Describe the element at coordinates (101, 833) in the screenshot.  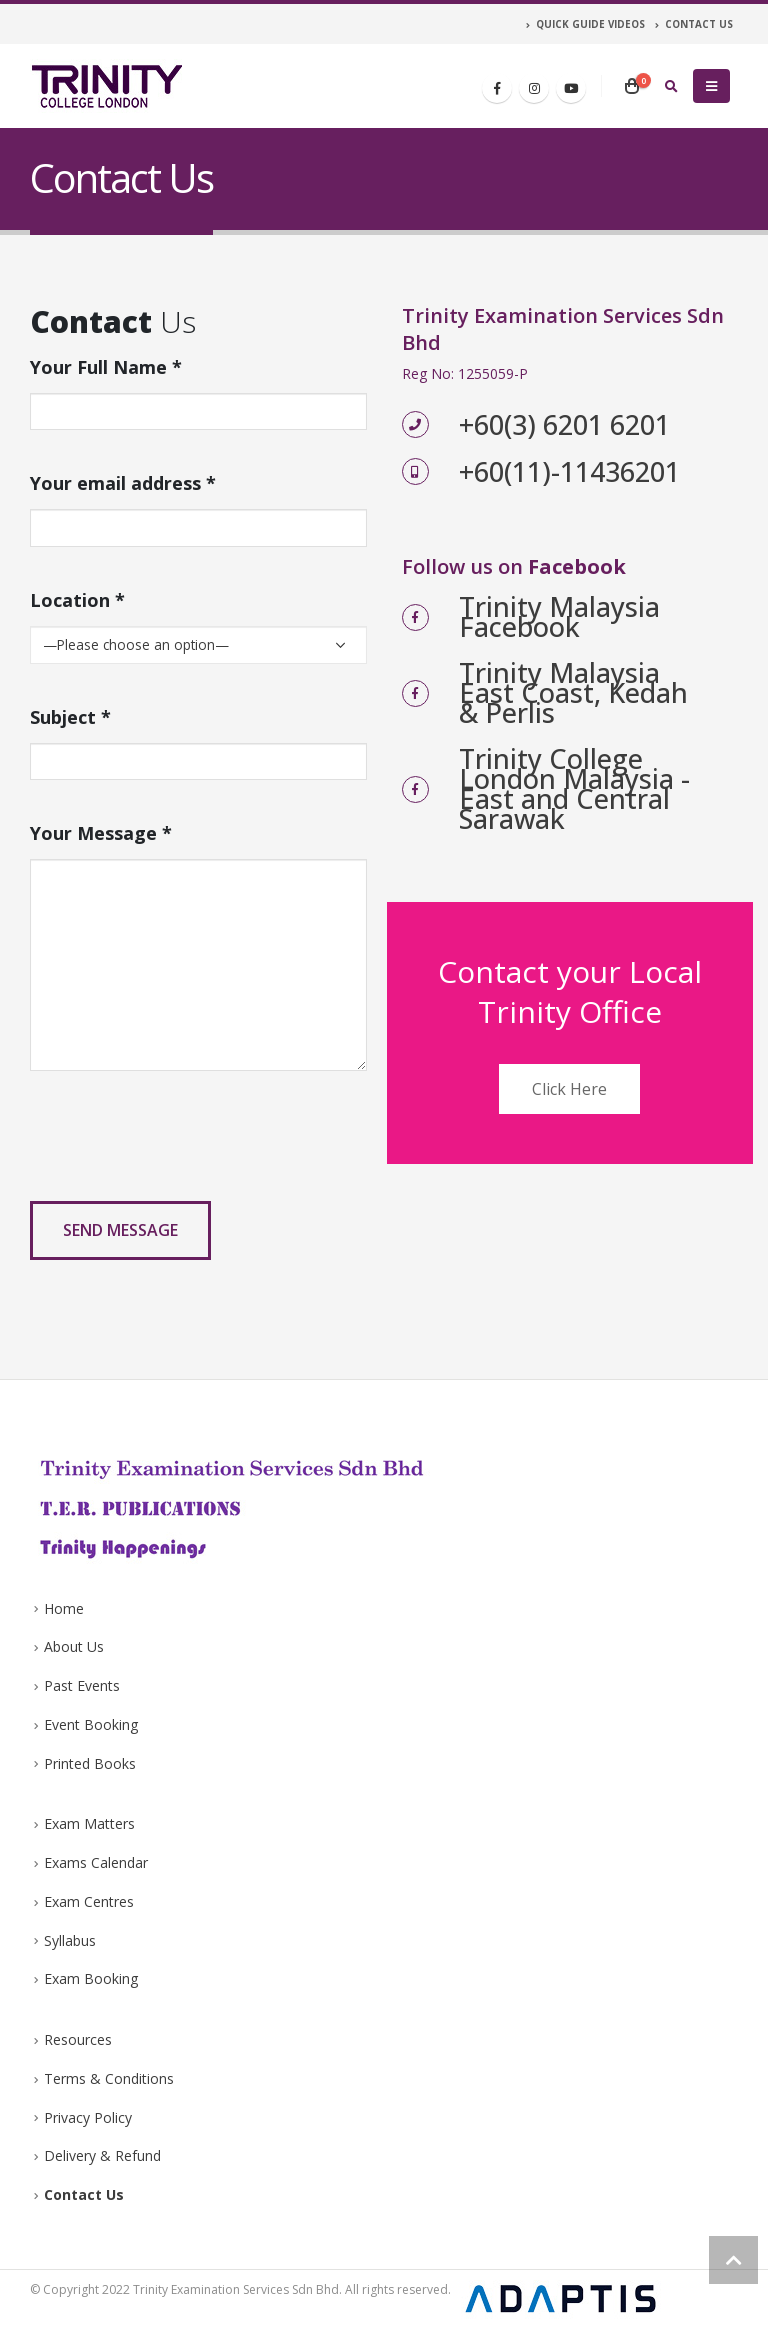
I see `Your Message *` at that location.